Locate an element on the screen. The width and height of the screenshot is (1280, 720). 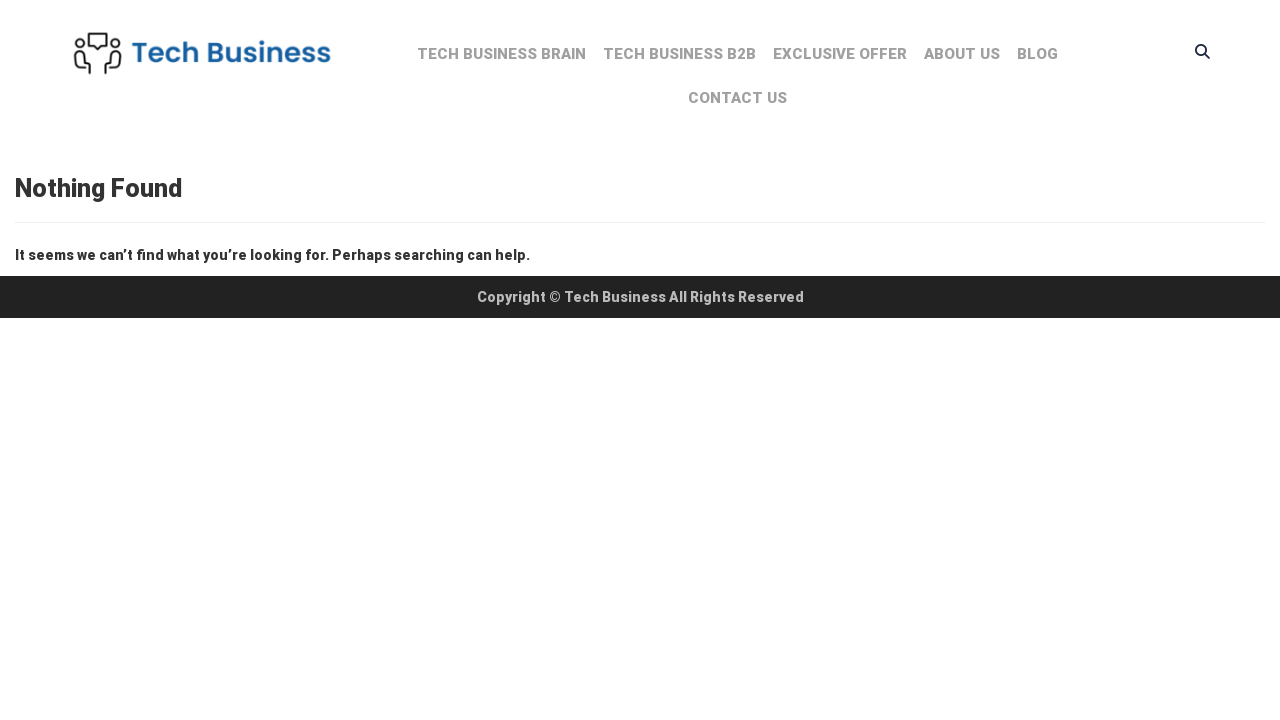
Tech Business B2B is located at coordinates (679, 54).